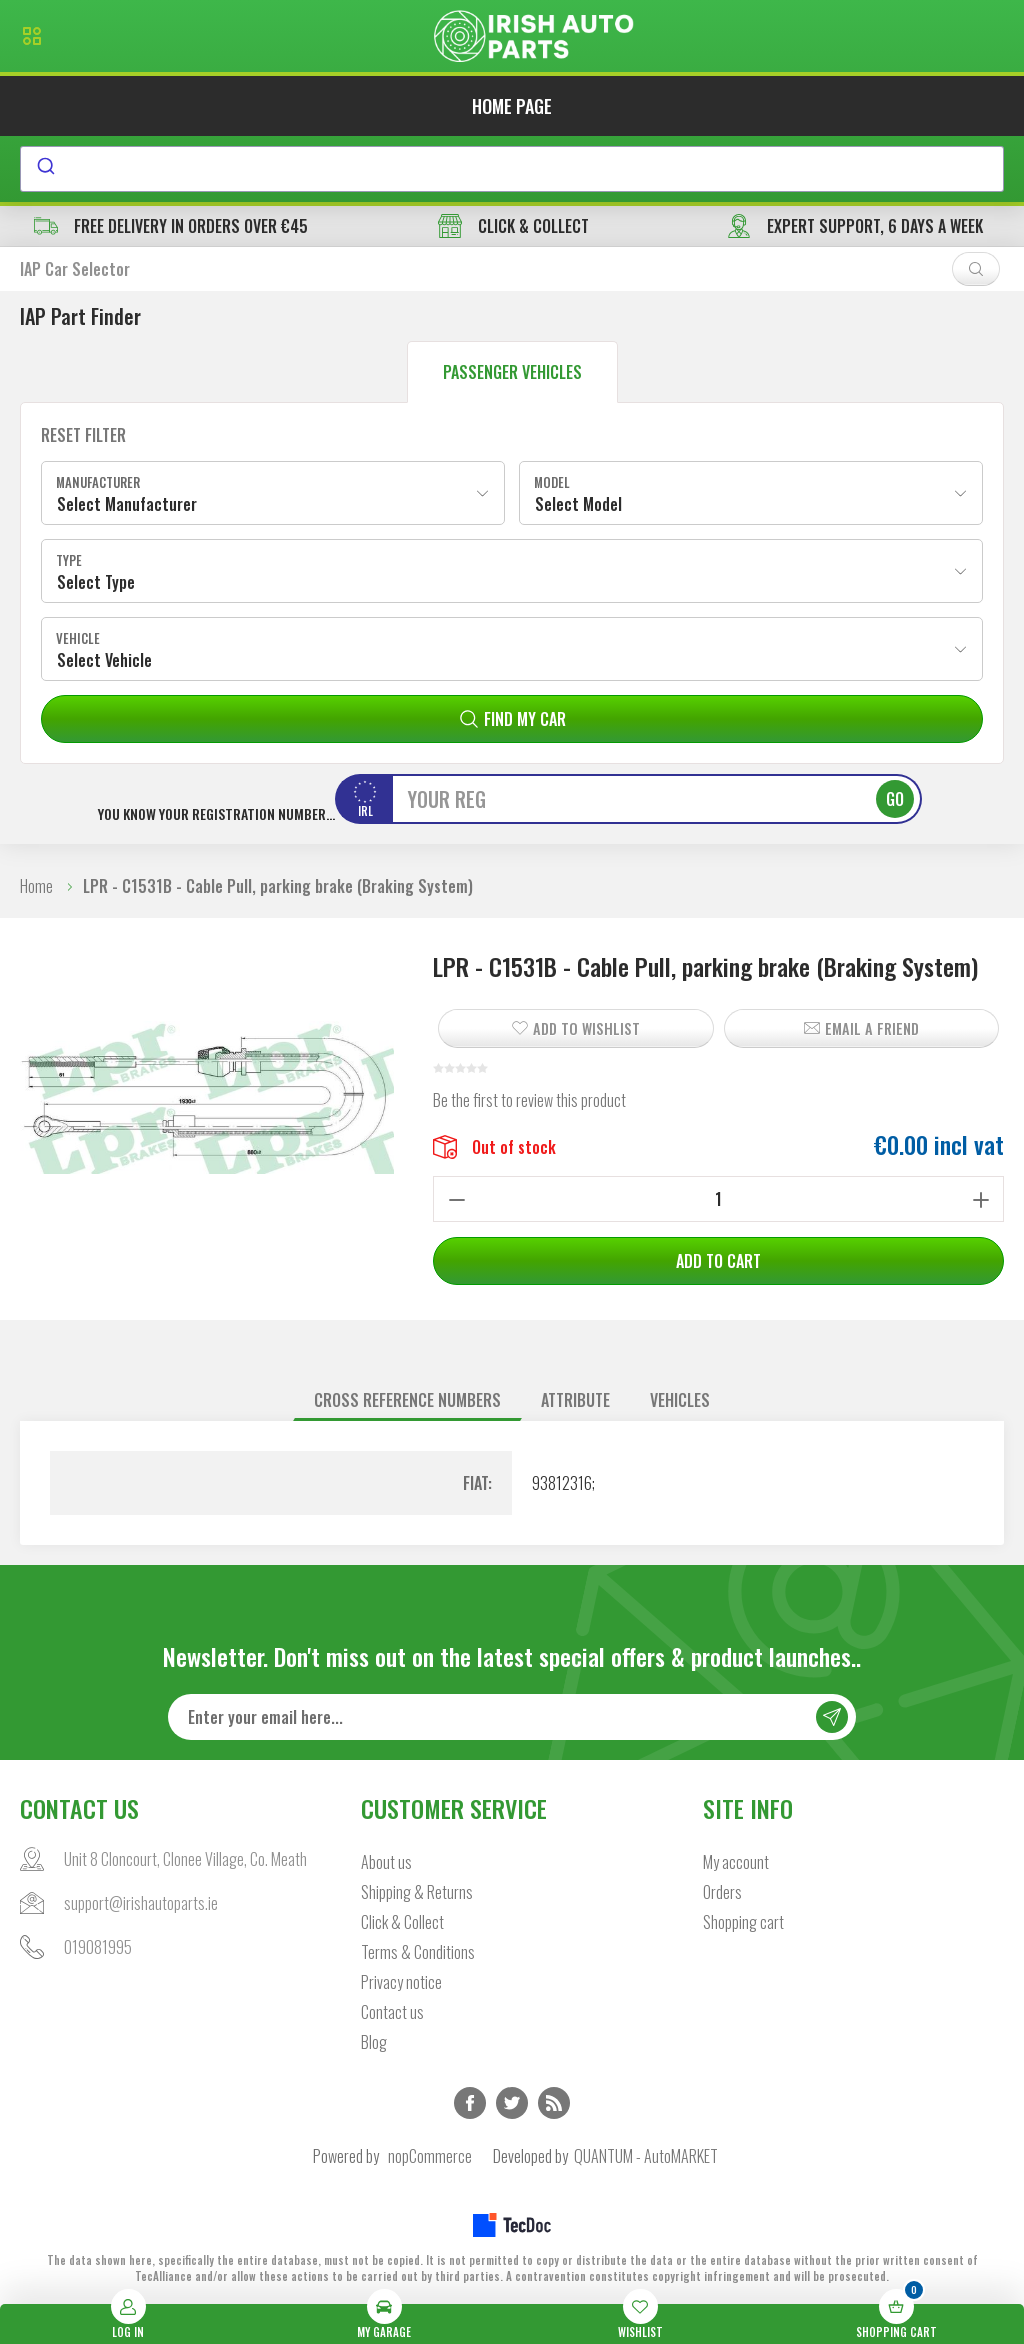 The width and height of the screenshot is (1024, 2344). What do you see at coordinates (680, 1400) in the screenshot?
I see `Vehicles [presentation]` at bounding box center [680, 1400].